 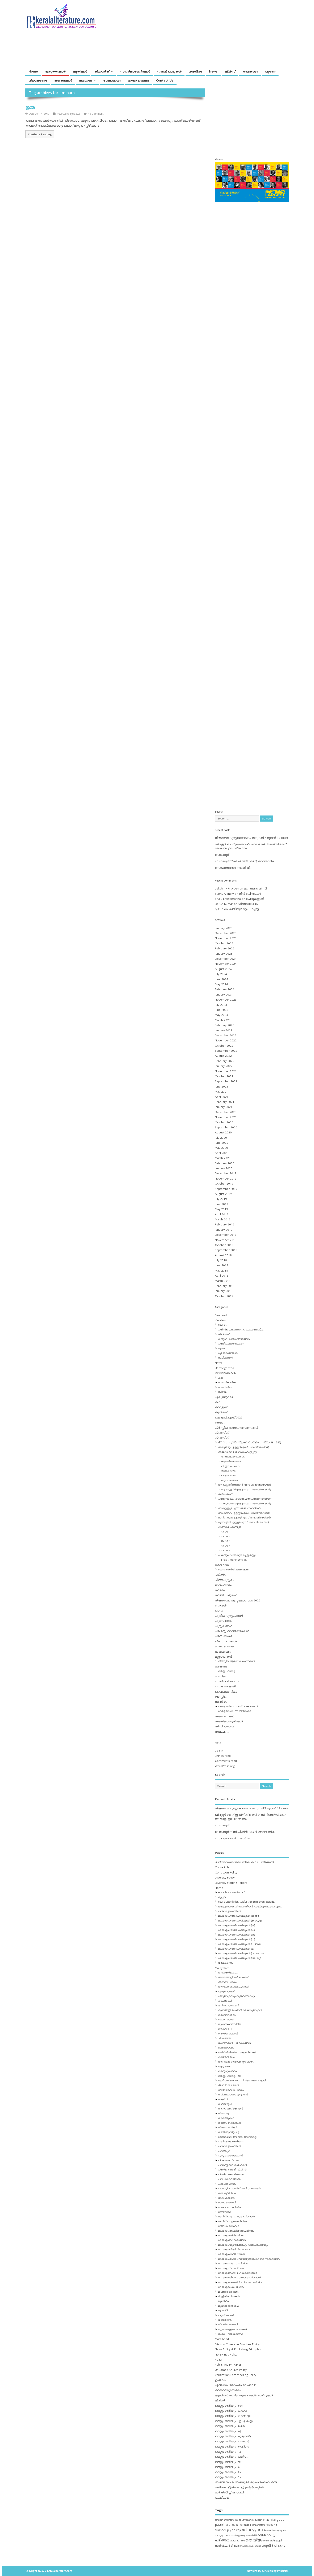 I want to click on January 2026, so click(x=223, y=928).